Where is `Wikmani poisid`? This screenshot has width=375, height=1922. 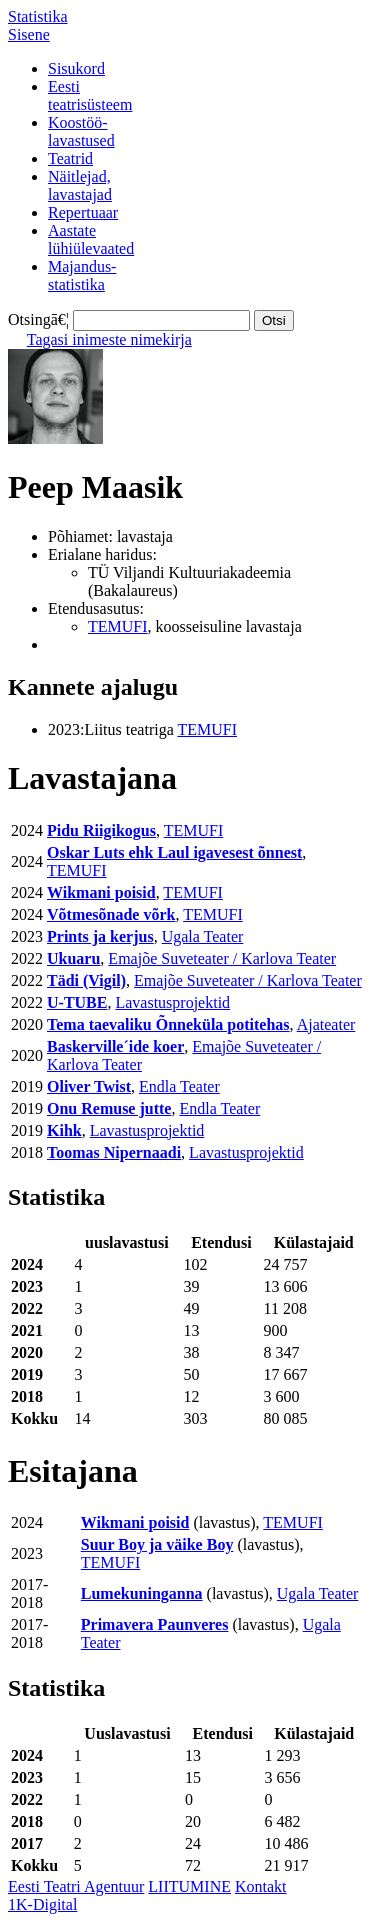 Wikmani poisid is located at coordinates (101, 892).